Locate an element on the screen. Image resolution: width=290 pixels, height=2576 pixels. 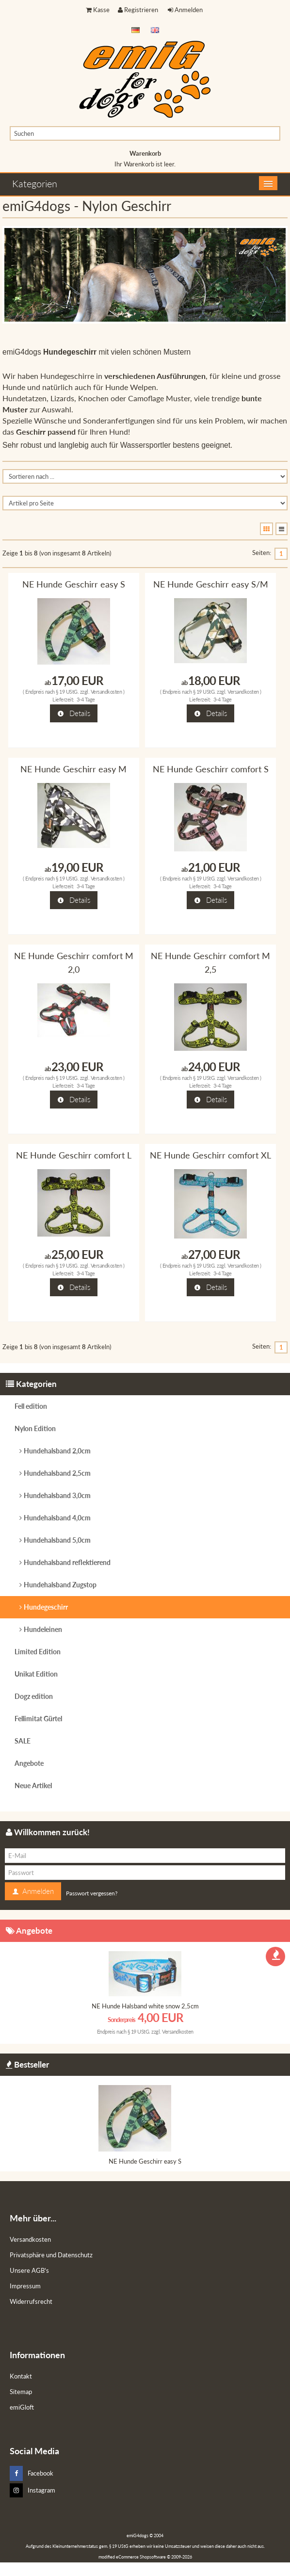
Instagram is located at coordinates (32, 2490).